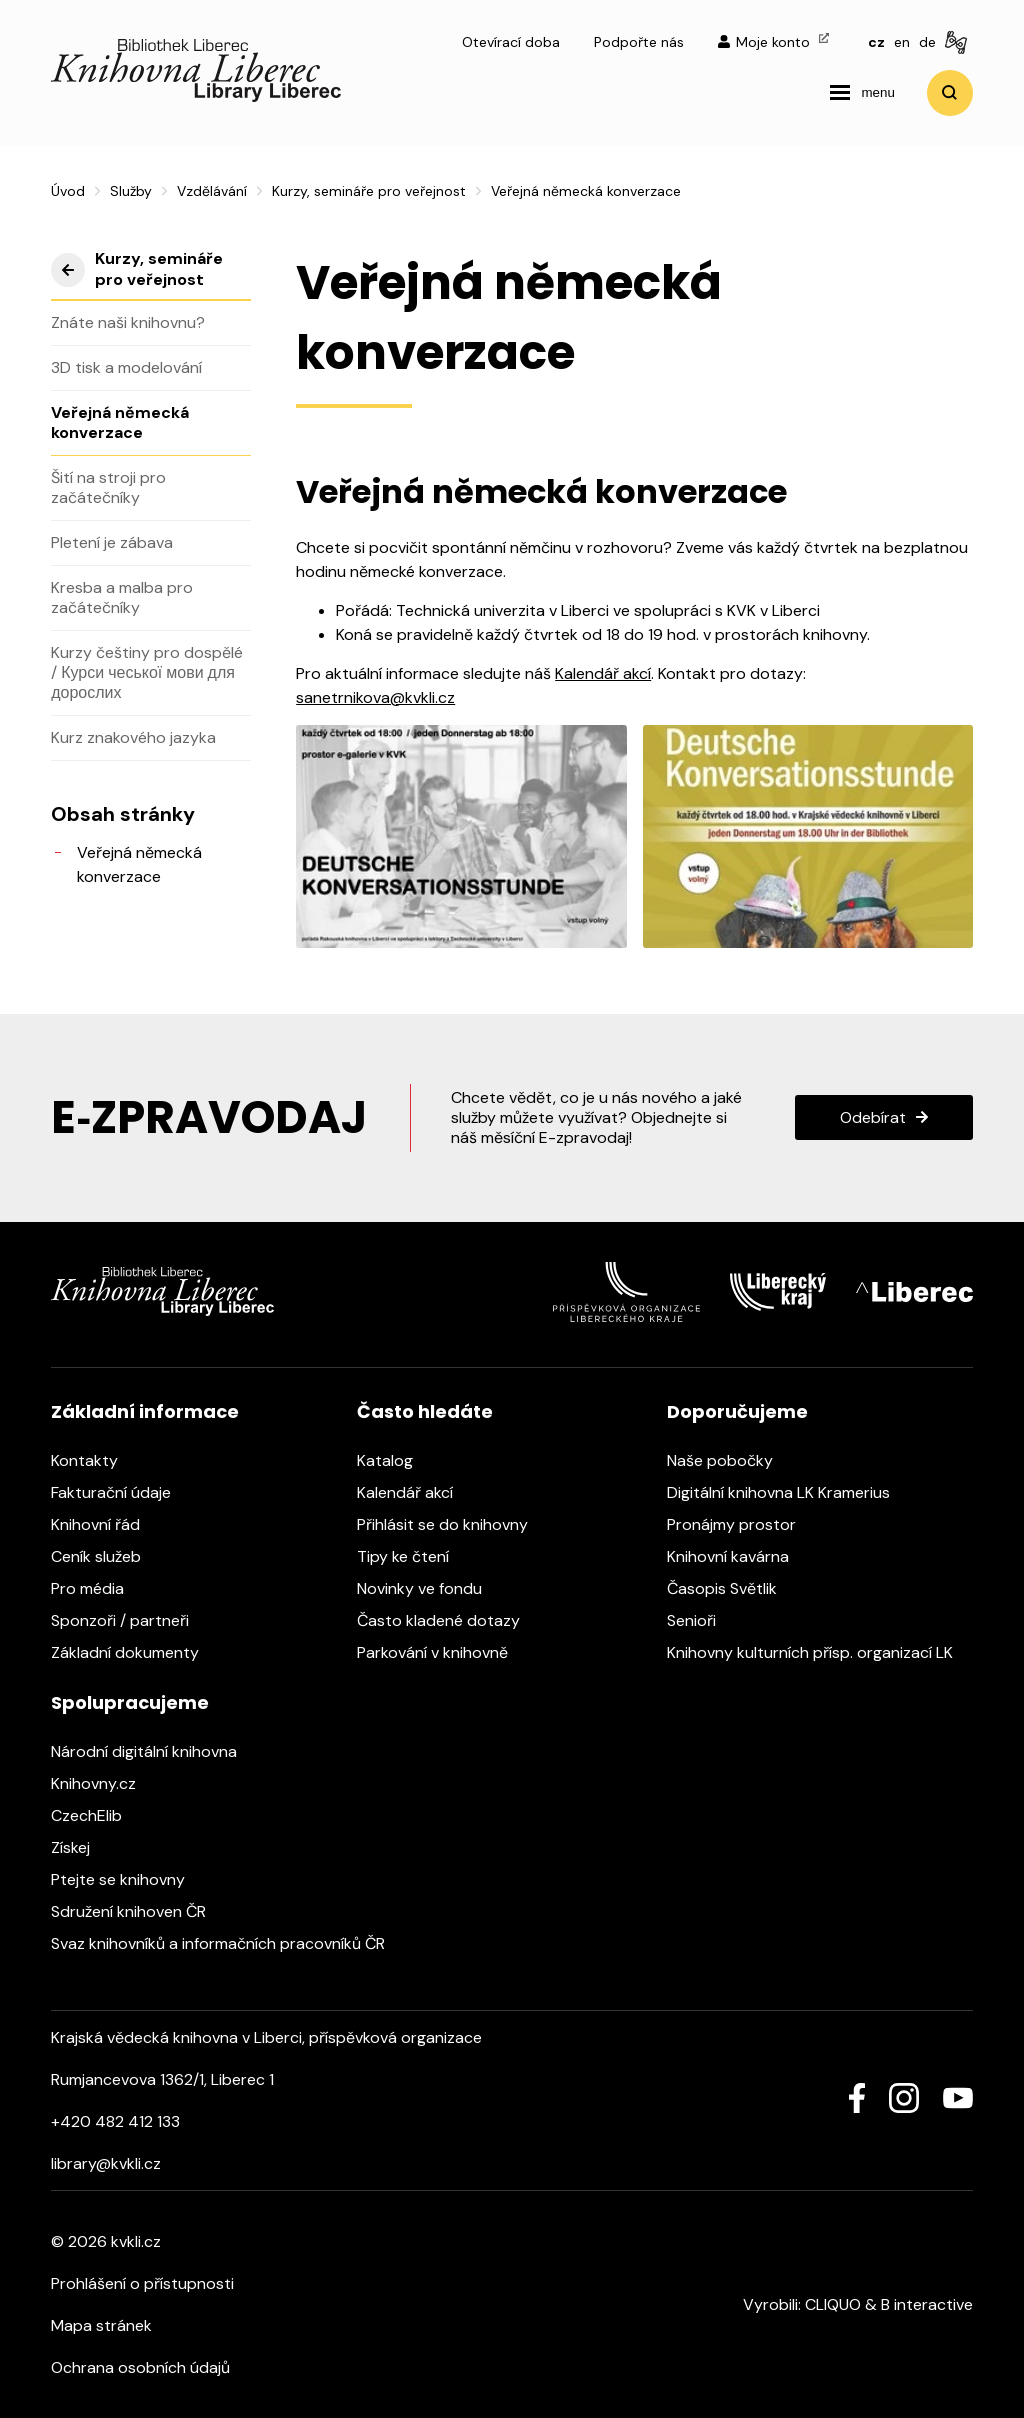 The width and height of the screenshot is (1024, 2418). I want to click on Novinky ve fondu, so click(429, 1588).